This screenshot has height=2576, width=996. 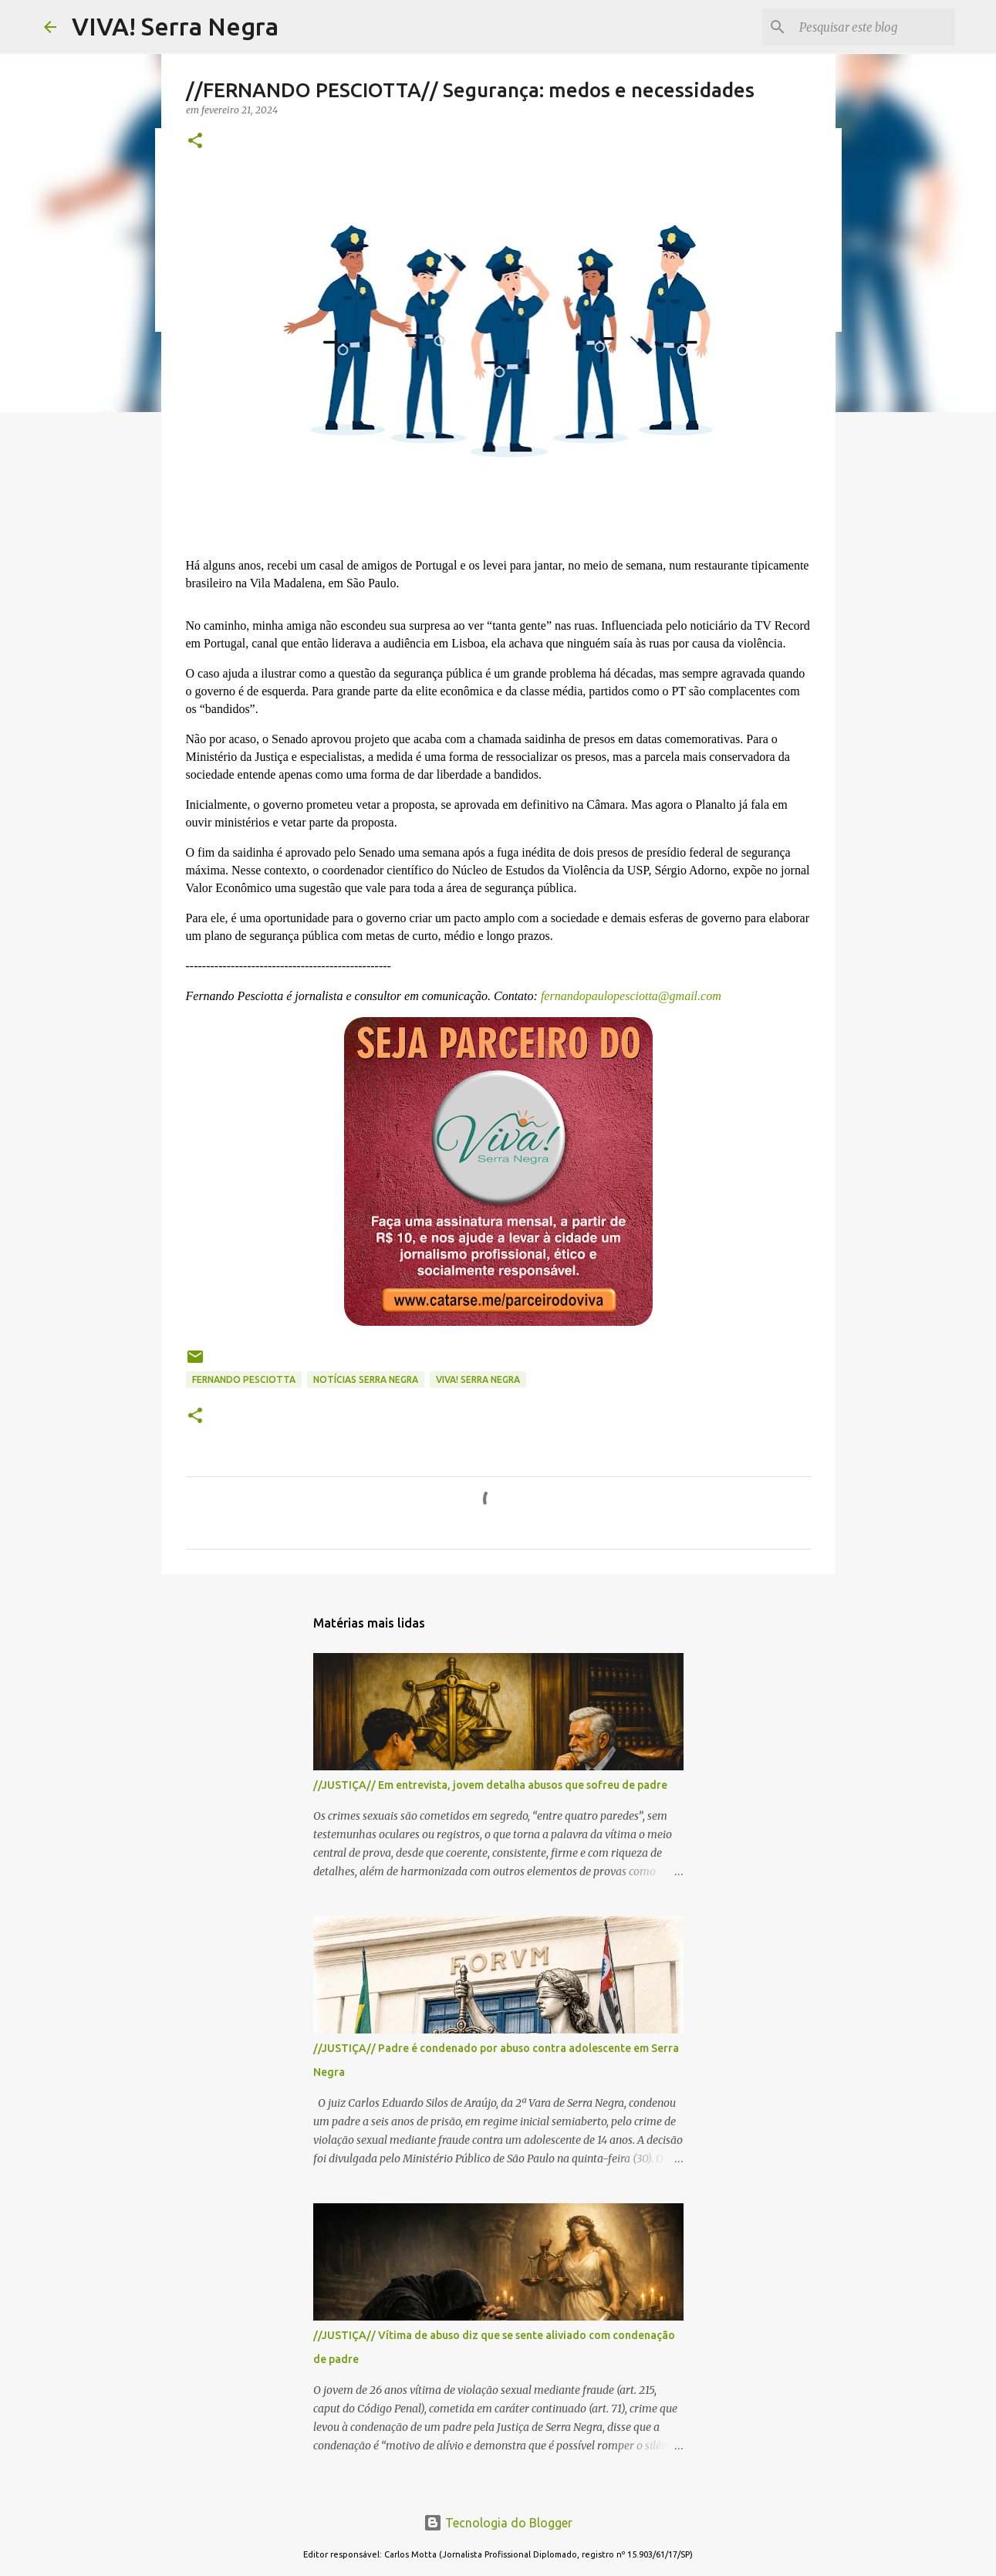 What do you see at coordinates (874, 27) in the screenshot?
I see `[Pesquisar este blog]` at bounding box center [874, 27].